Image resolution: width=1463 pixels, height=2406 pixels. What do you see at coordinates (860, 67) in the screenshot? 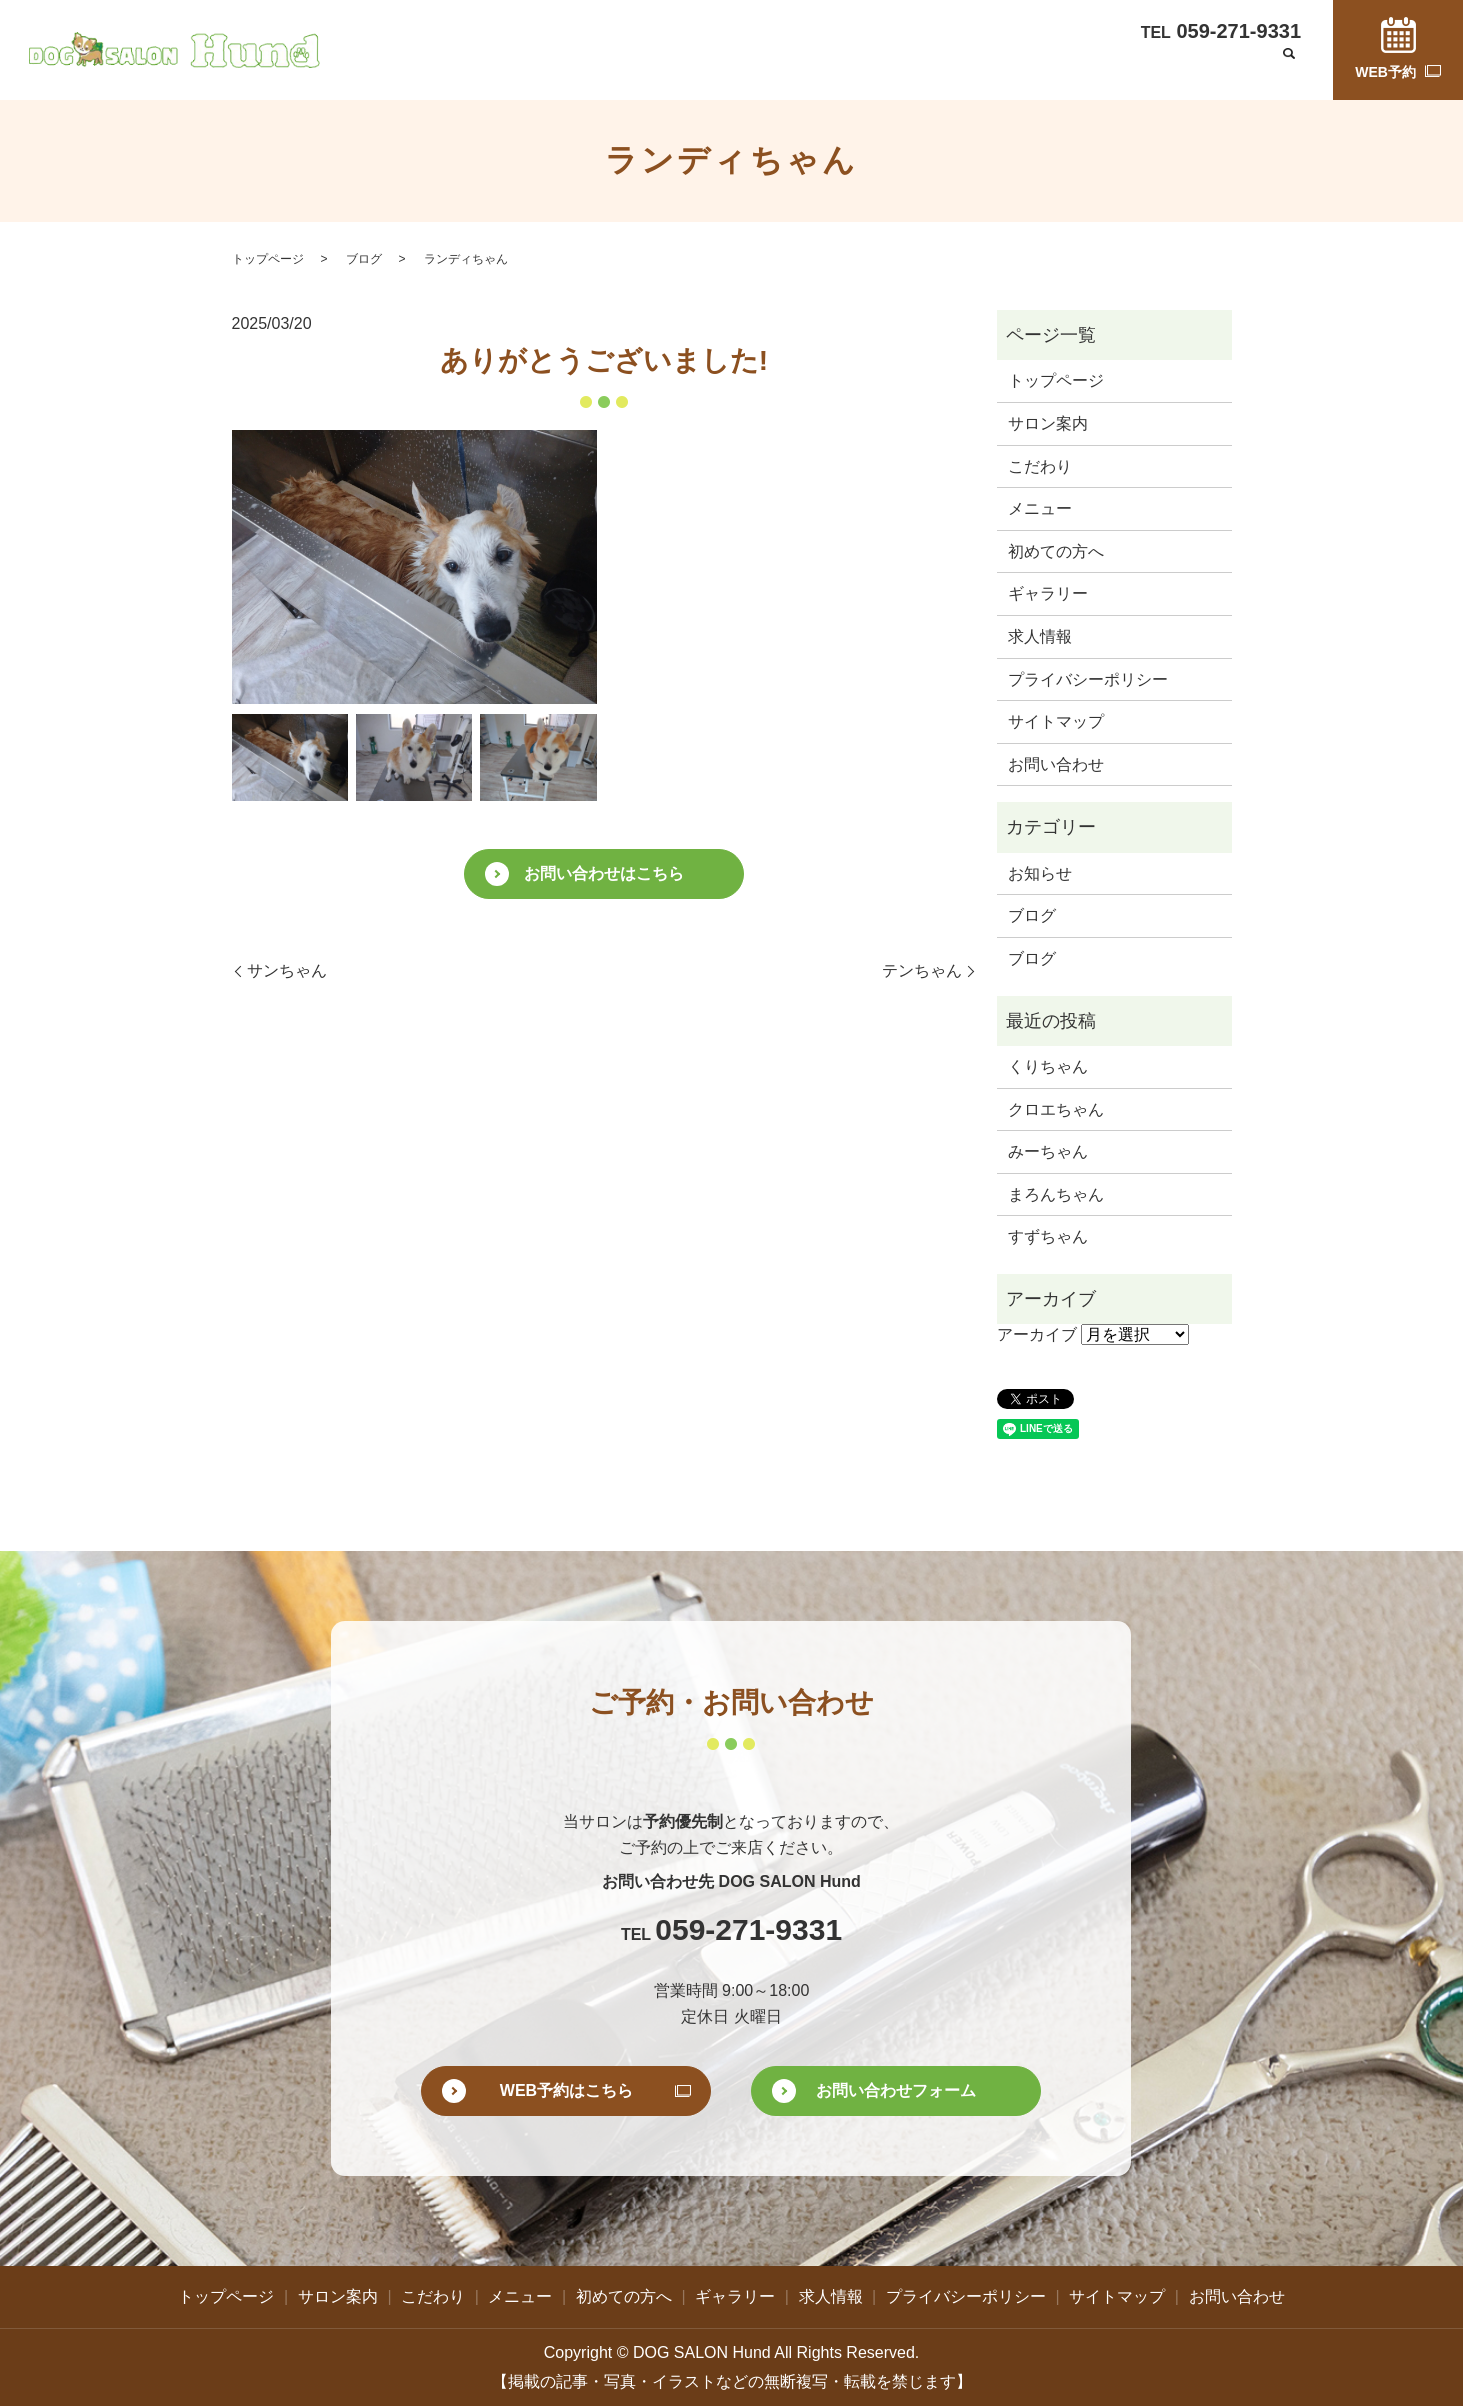
I see `初めての方へ` at bounding box center [860, 67].